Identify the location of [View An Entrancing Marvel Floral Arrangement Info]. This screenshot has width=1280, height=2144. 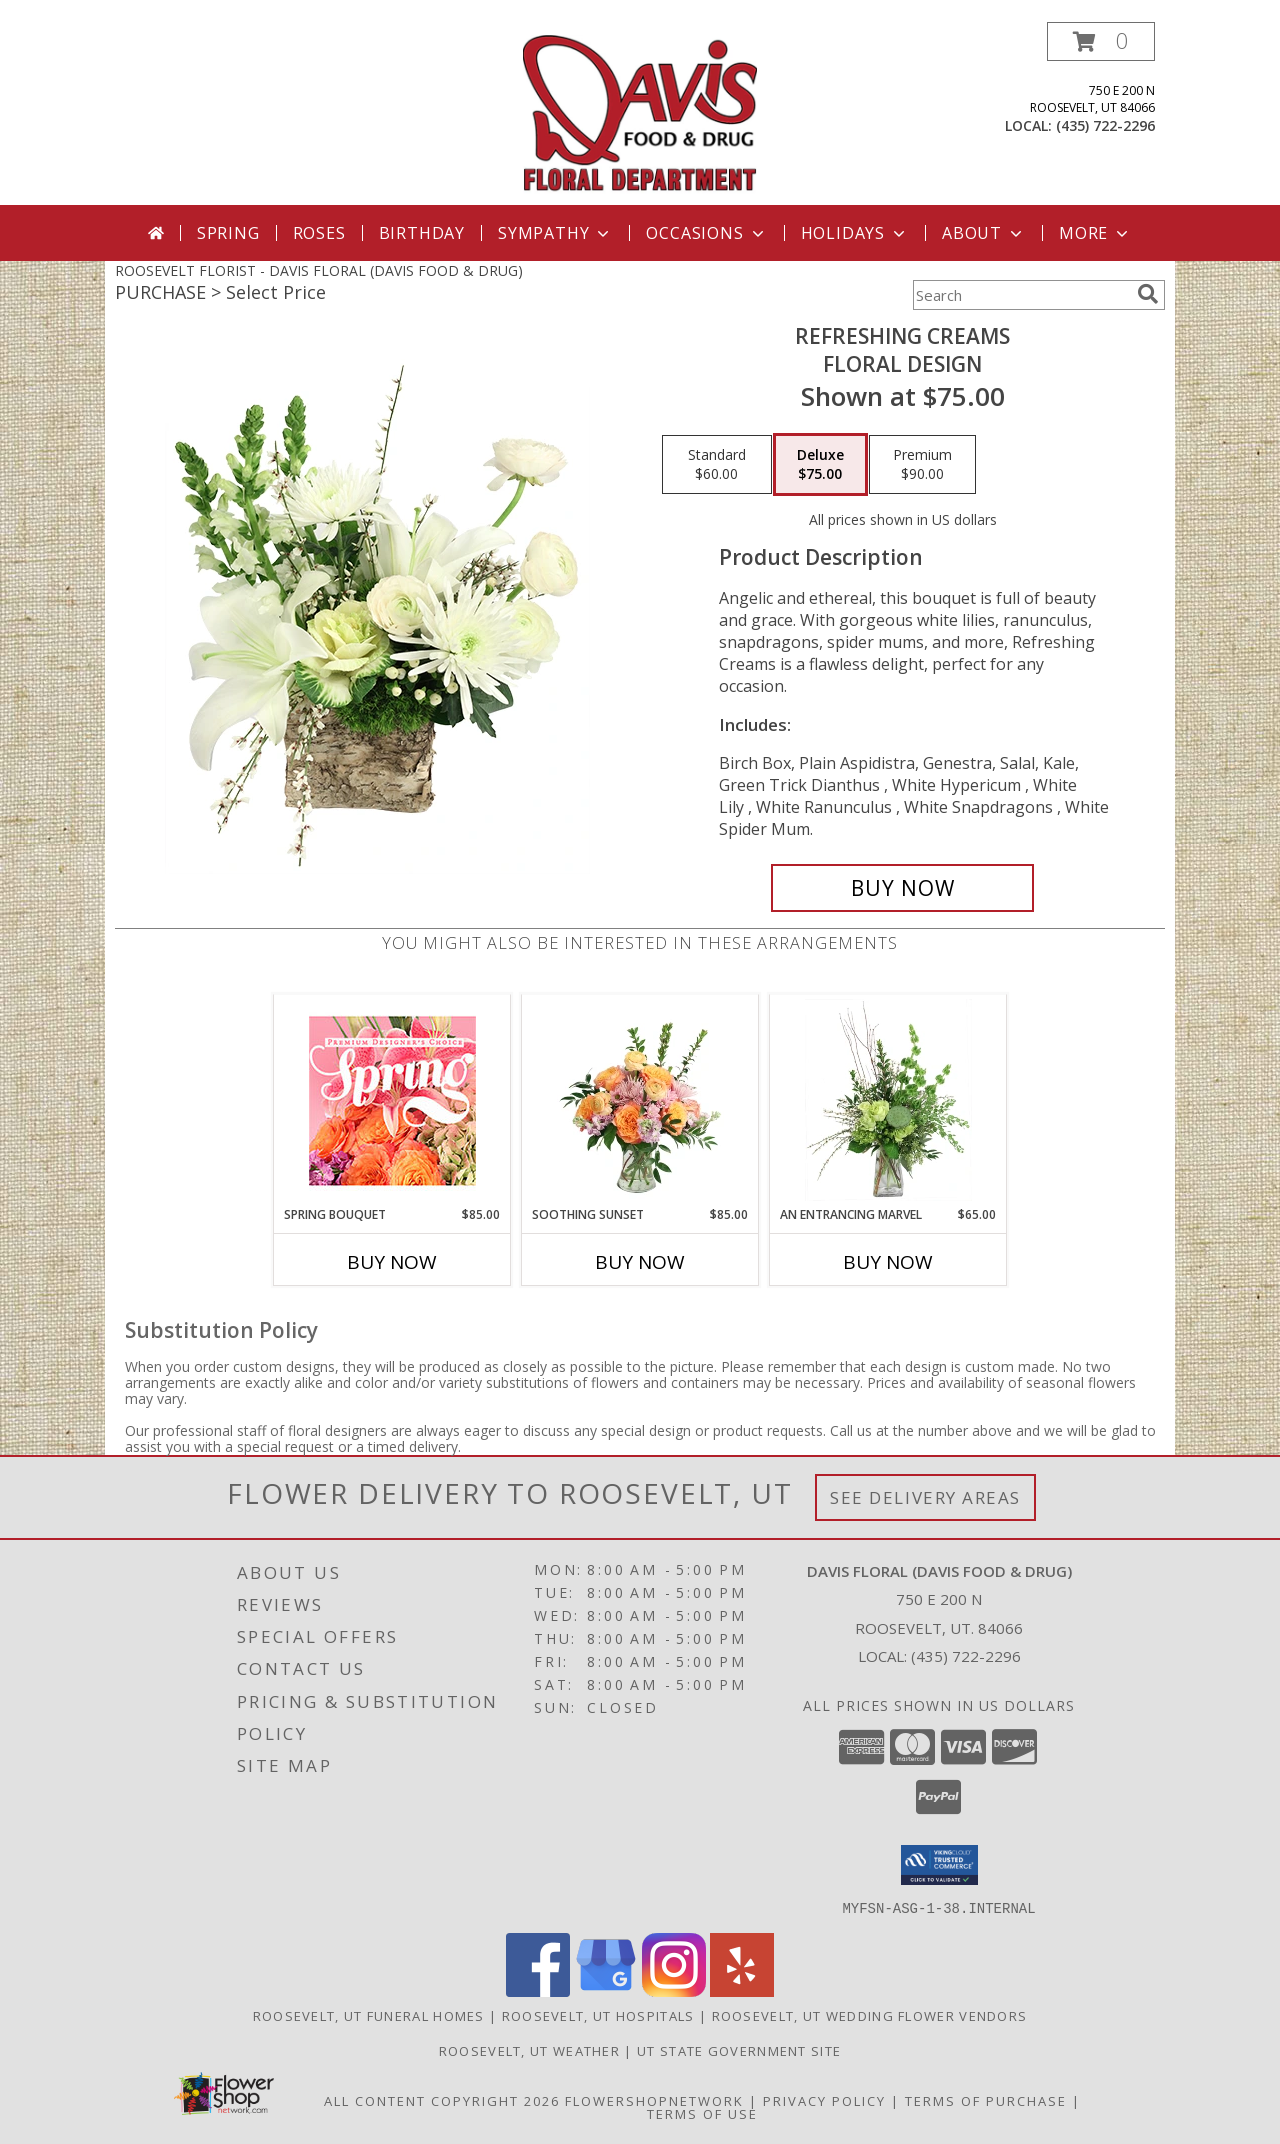
(888, 1100).